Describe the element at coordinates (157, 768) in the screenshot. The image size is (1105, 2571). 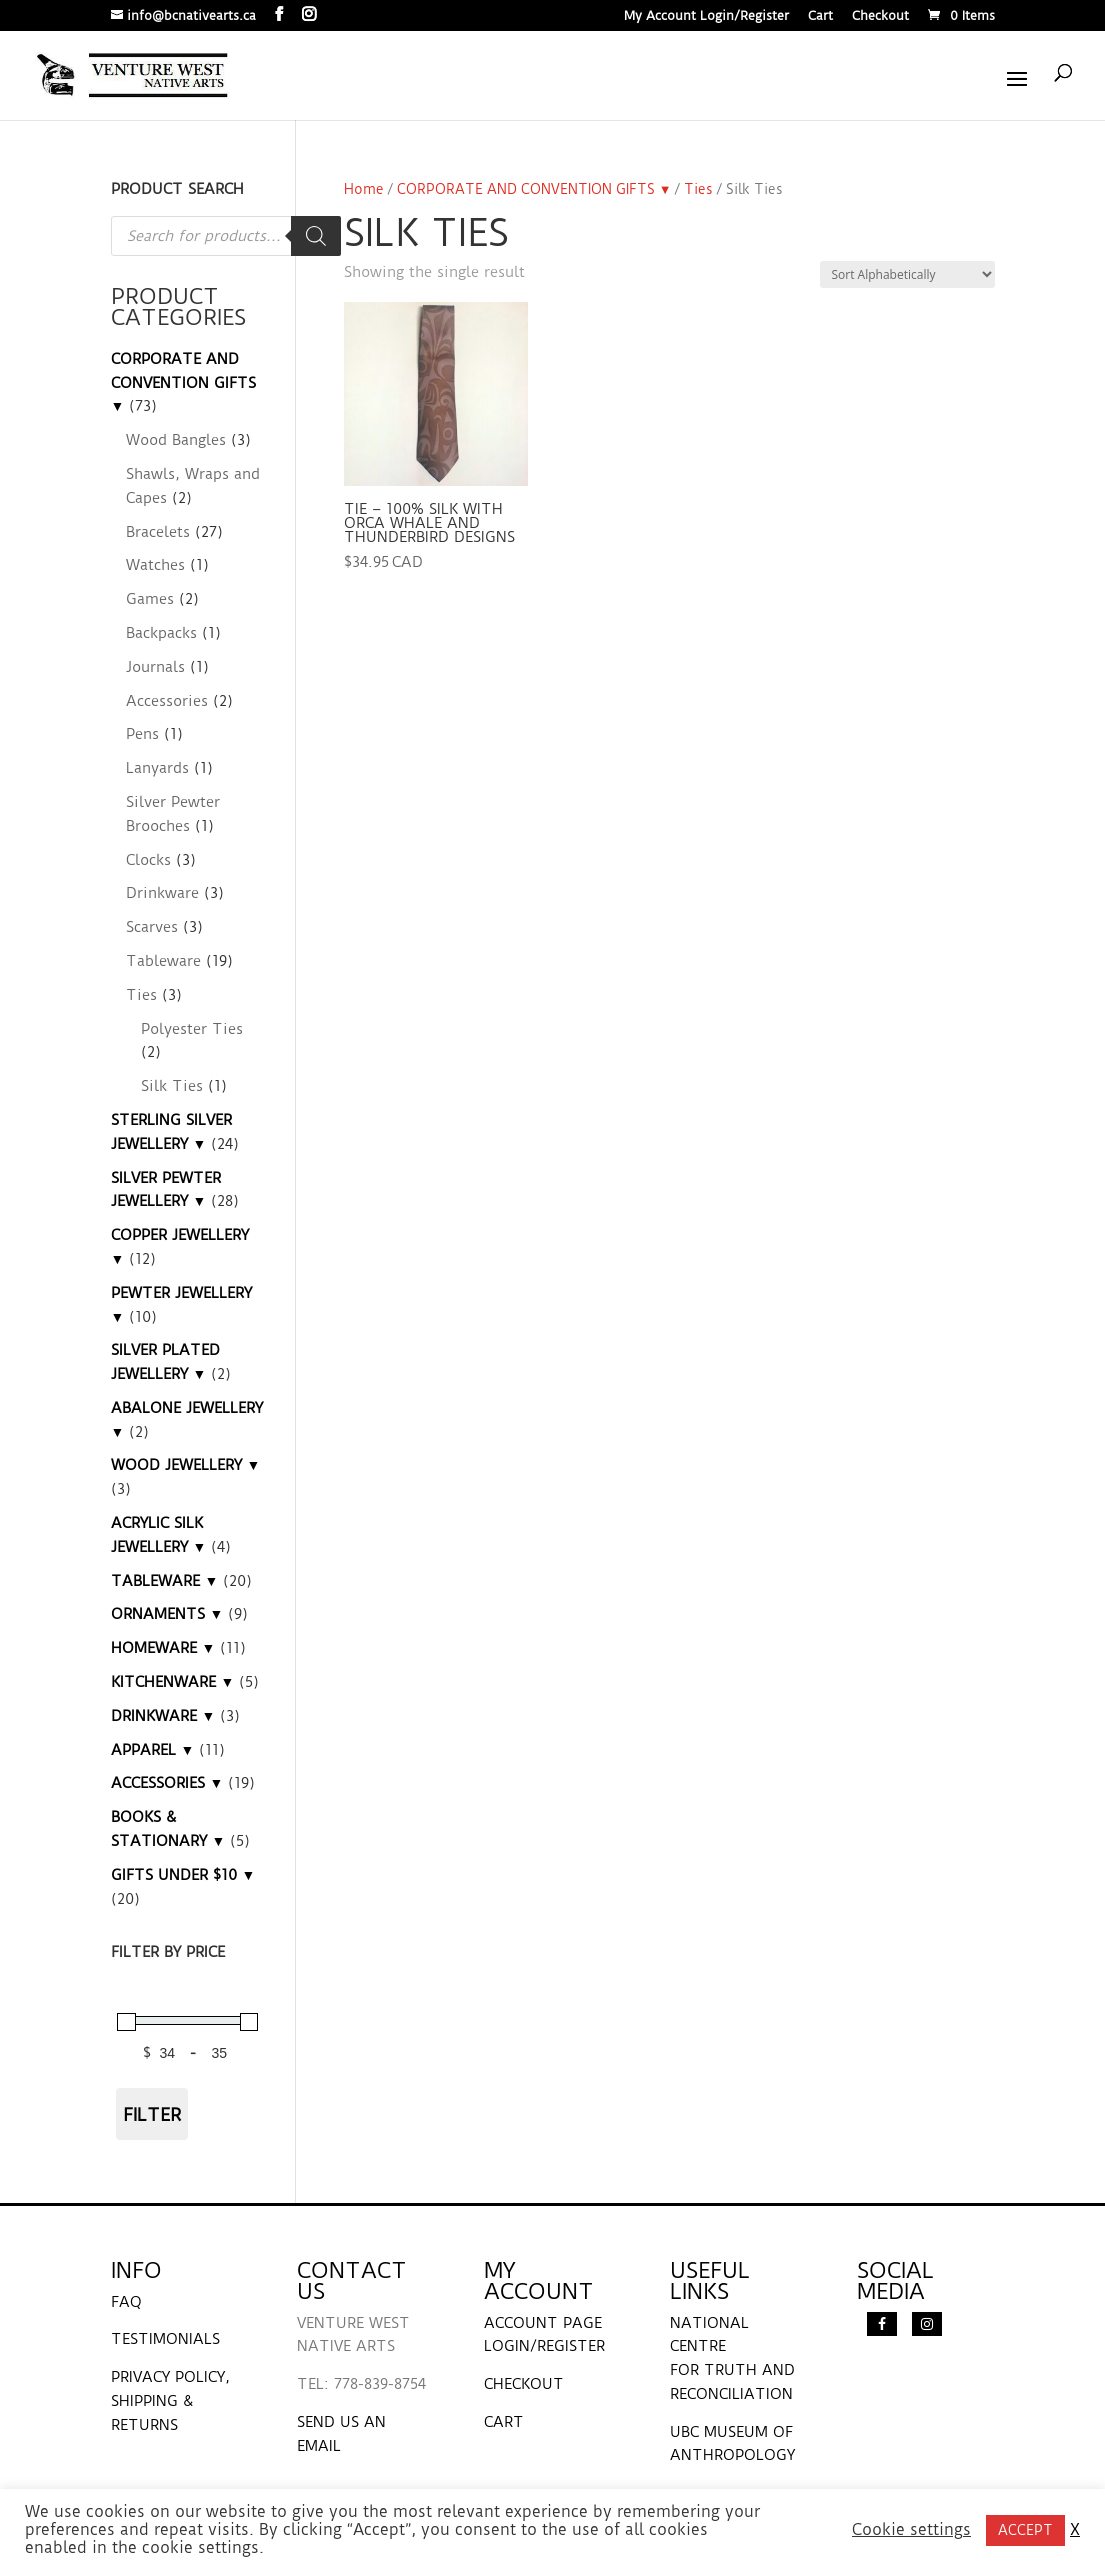
I see `Lanyards` at that location.